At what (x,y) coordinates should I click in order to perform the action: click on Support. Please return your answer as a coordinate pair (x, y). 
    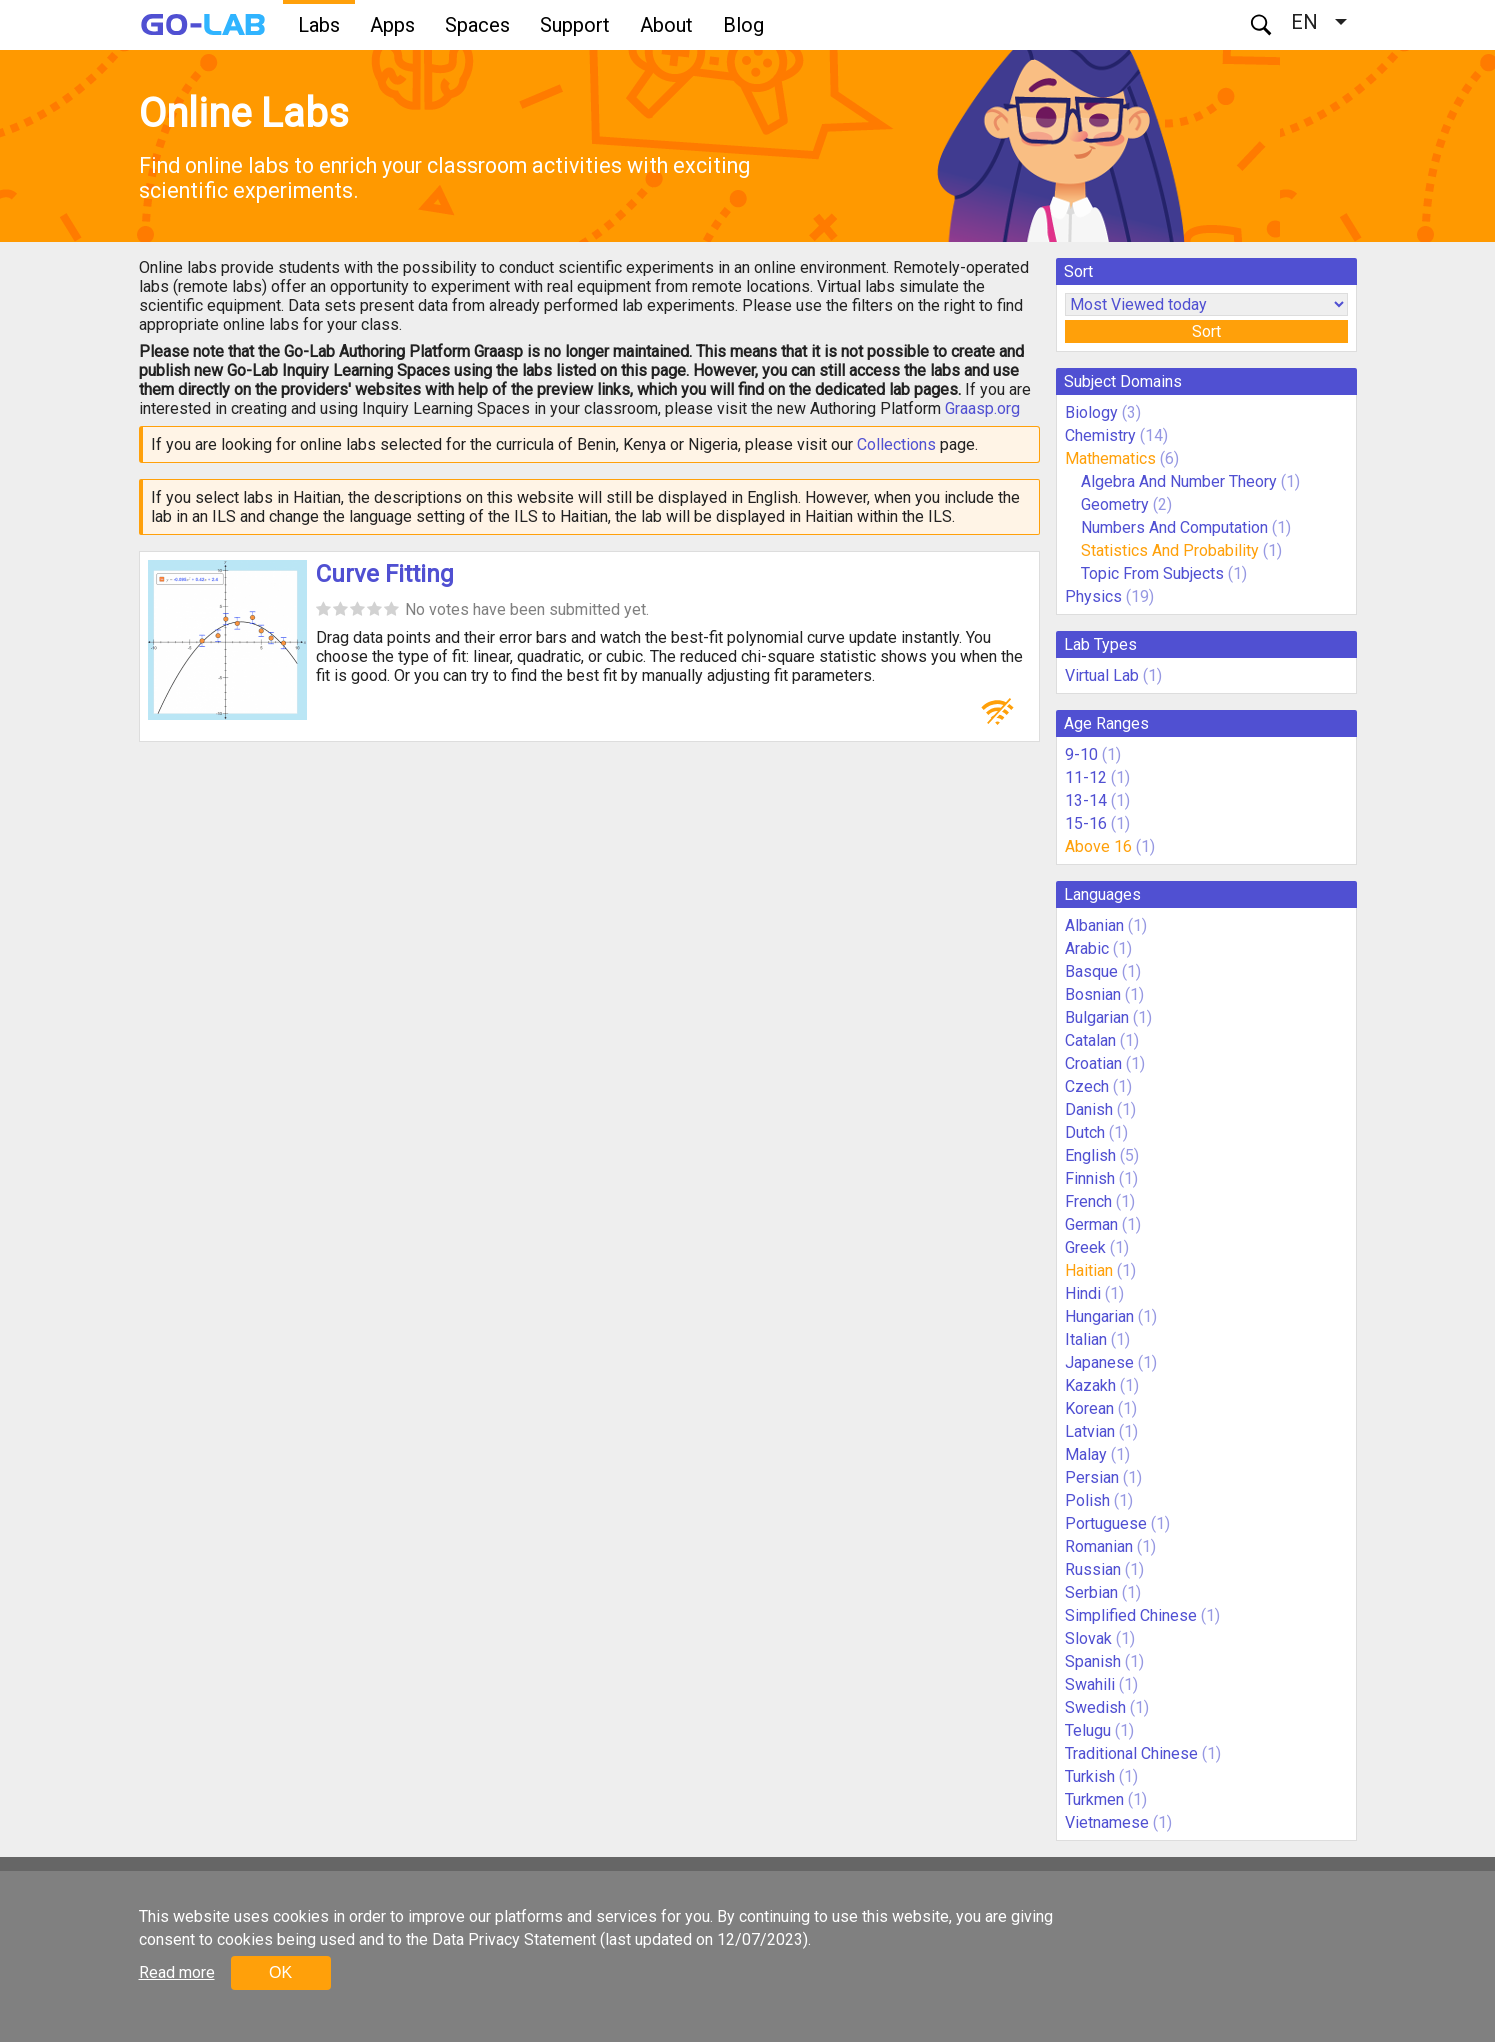
    Looking at the image, I should click on (575, 25).